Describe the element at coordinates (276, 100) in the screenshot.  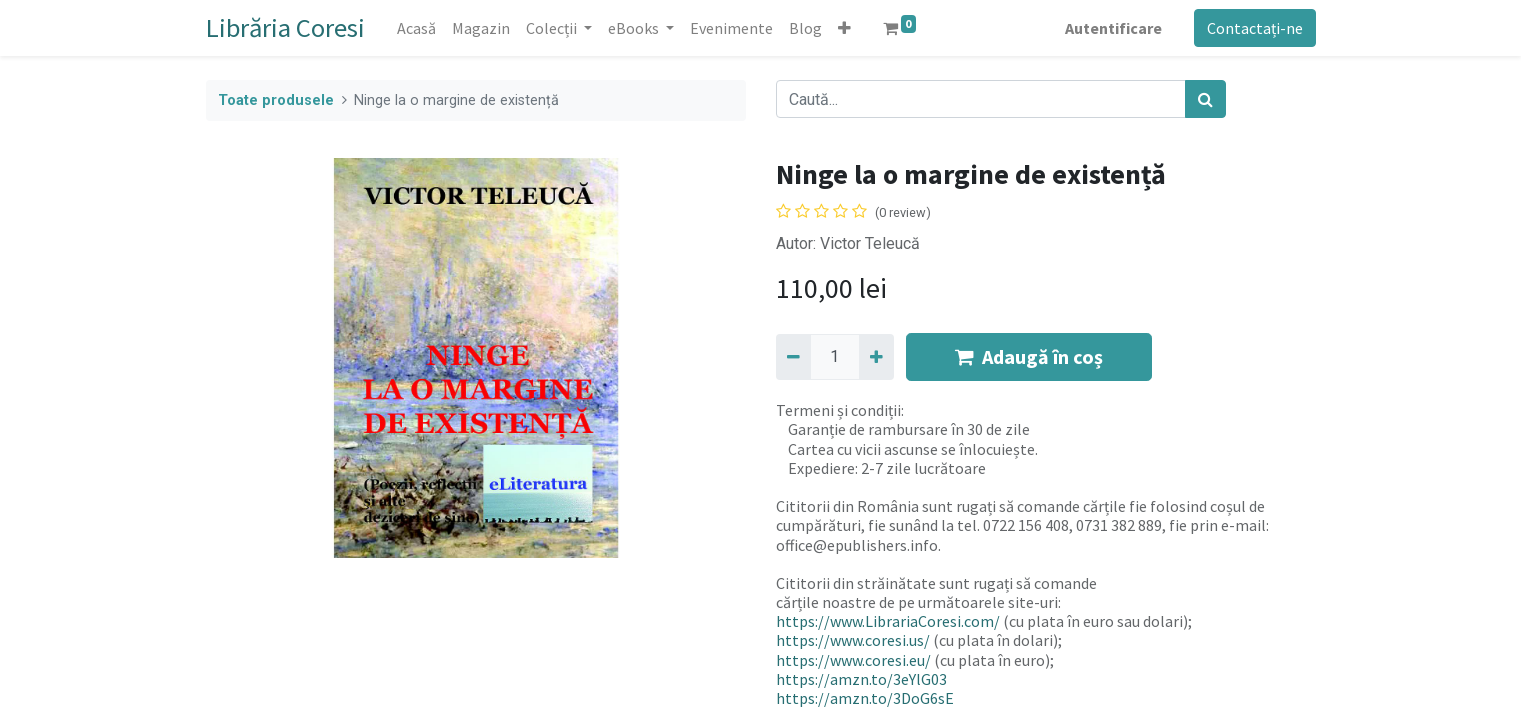
I see `Toate produsele` at that location.